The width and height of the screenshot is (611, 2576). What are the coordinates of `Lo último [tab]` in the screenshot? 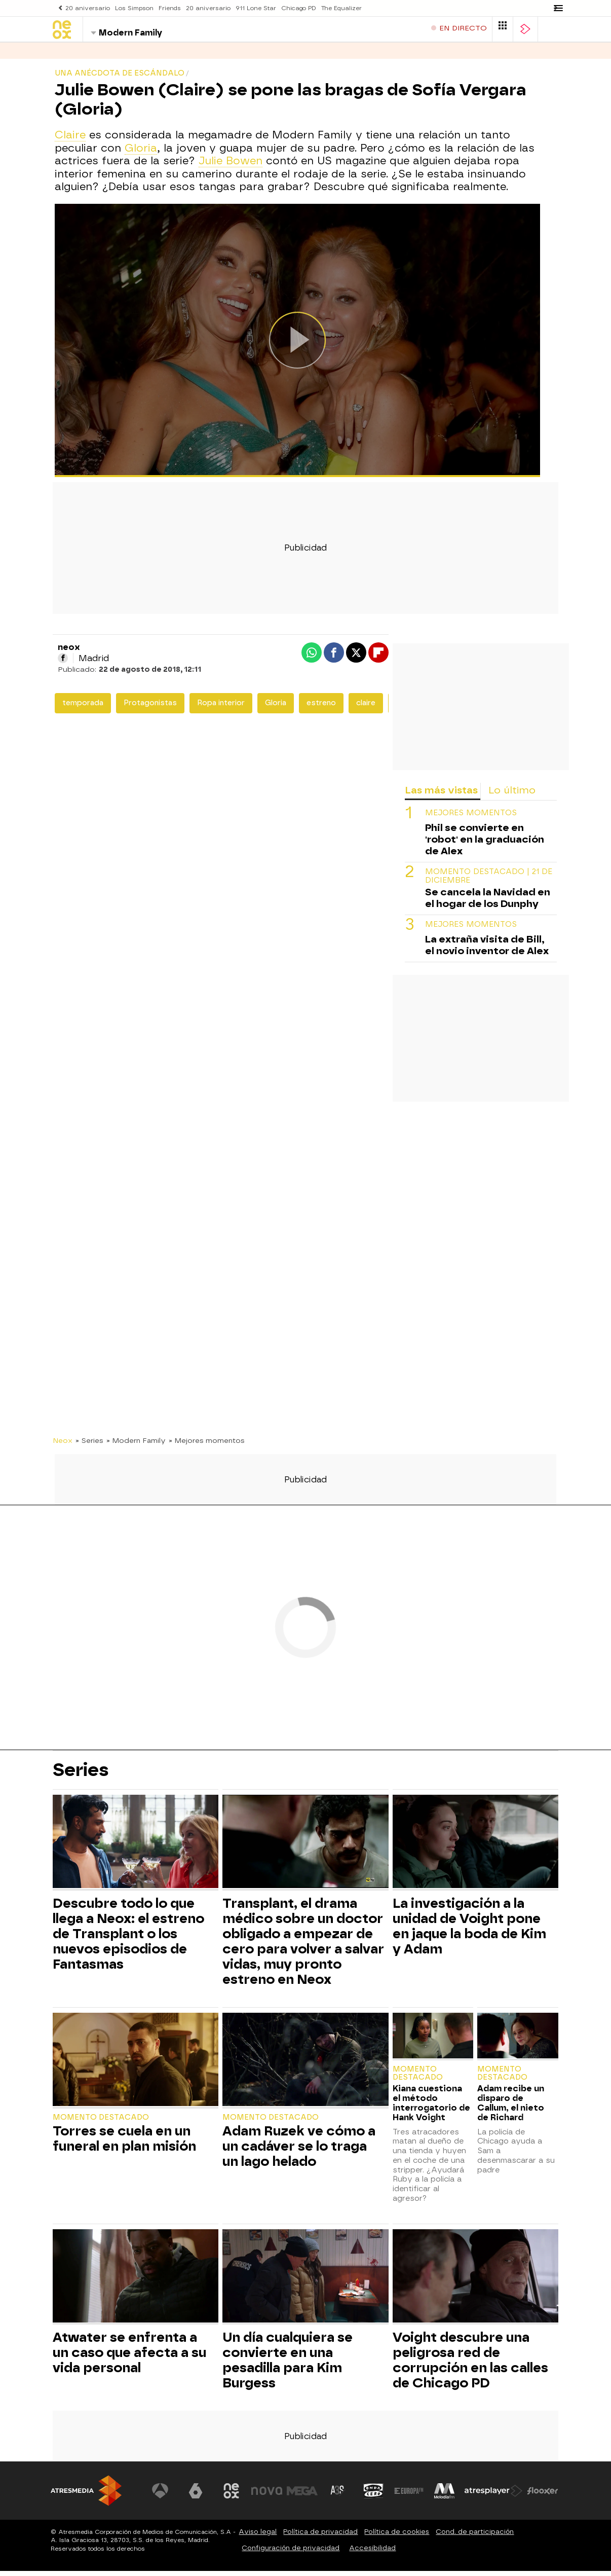 It's located at (512, 795).